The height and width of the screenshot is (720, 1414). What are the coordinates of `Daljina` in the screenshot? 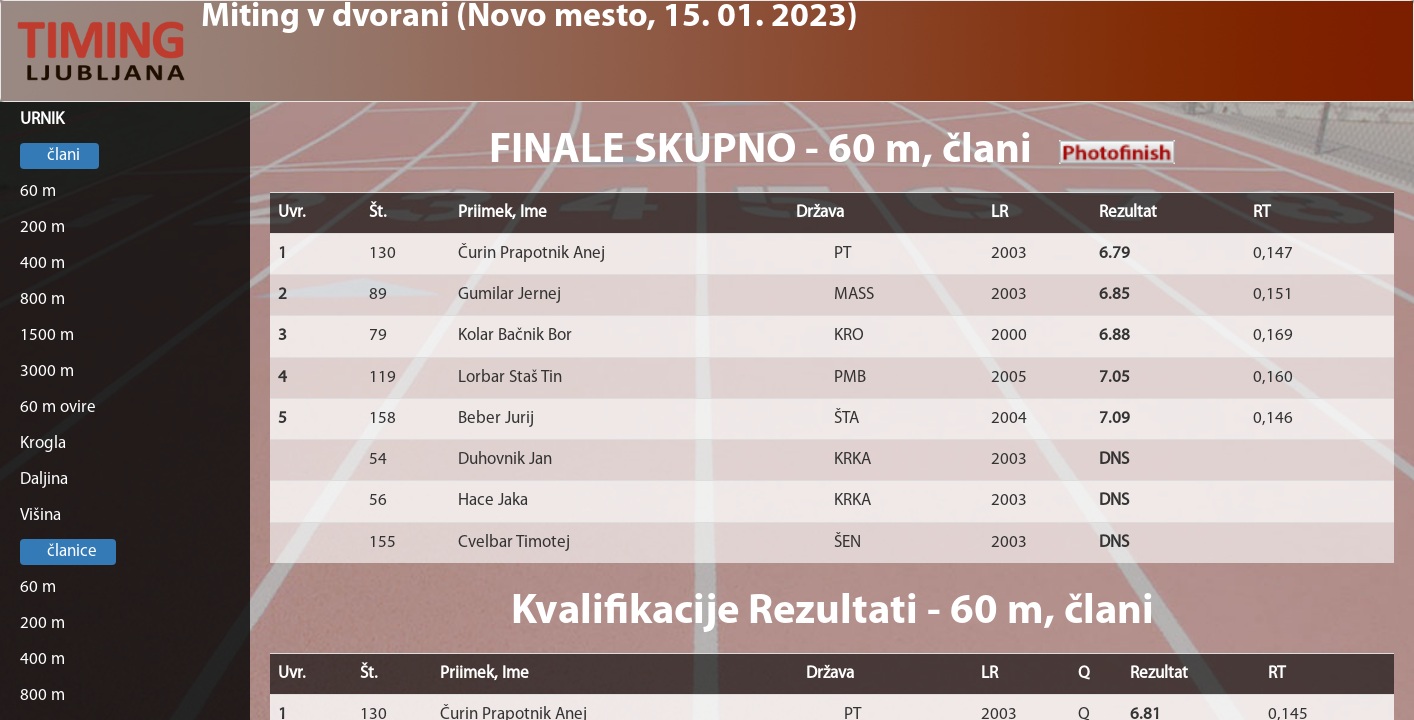 It's located at (44, 479).